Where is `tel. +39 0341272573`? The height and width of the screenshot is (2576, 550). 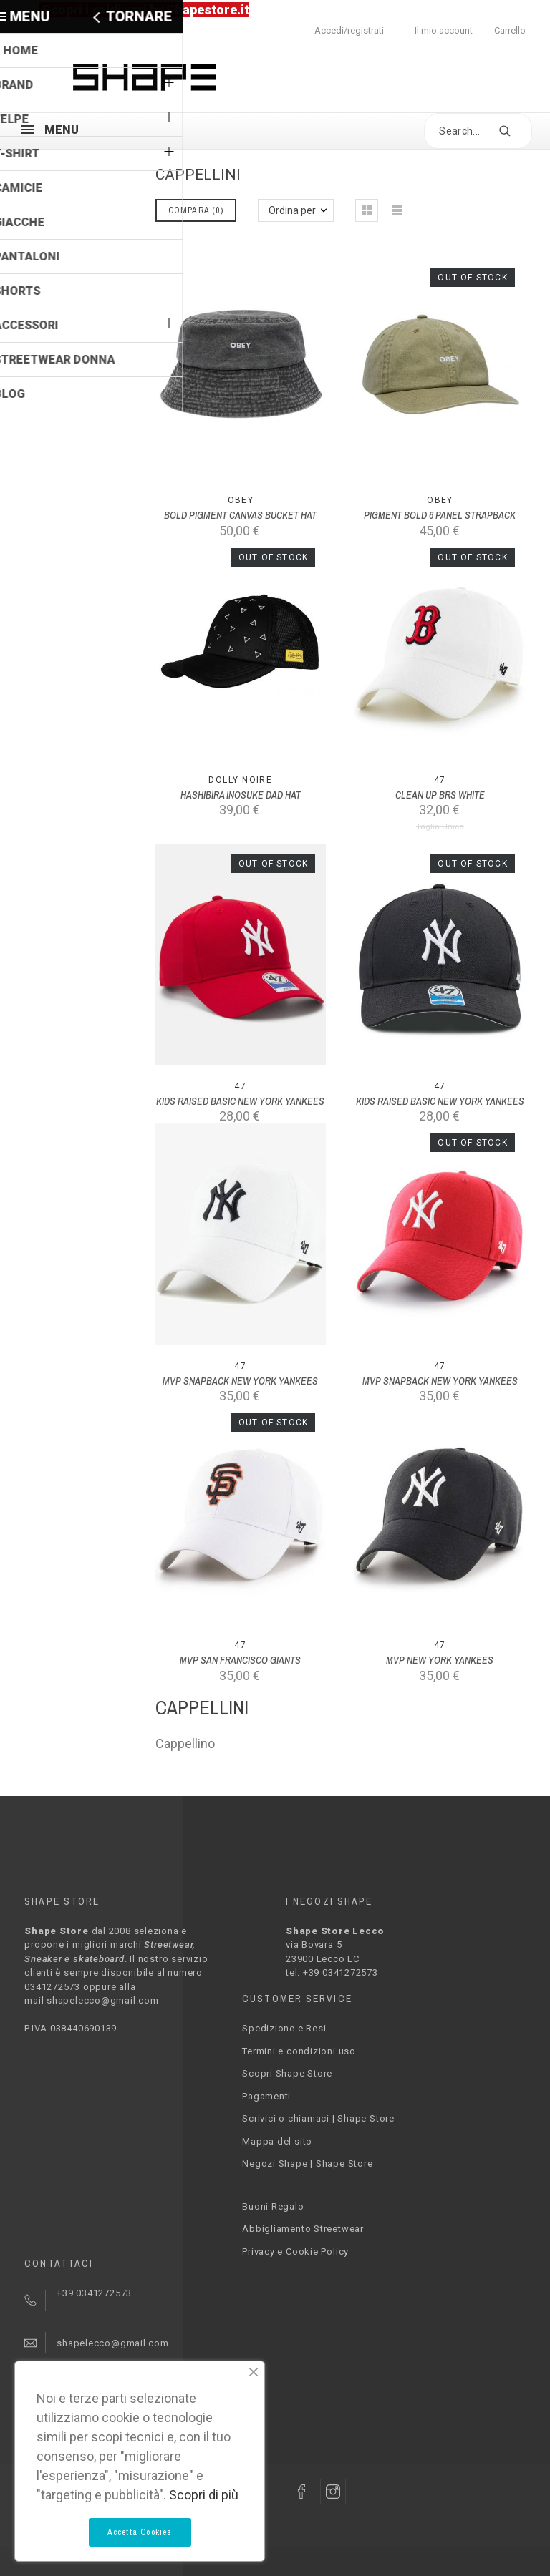
tel. +39 0341272573 is located at coordinates (332, 1972).